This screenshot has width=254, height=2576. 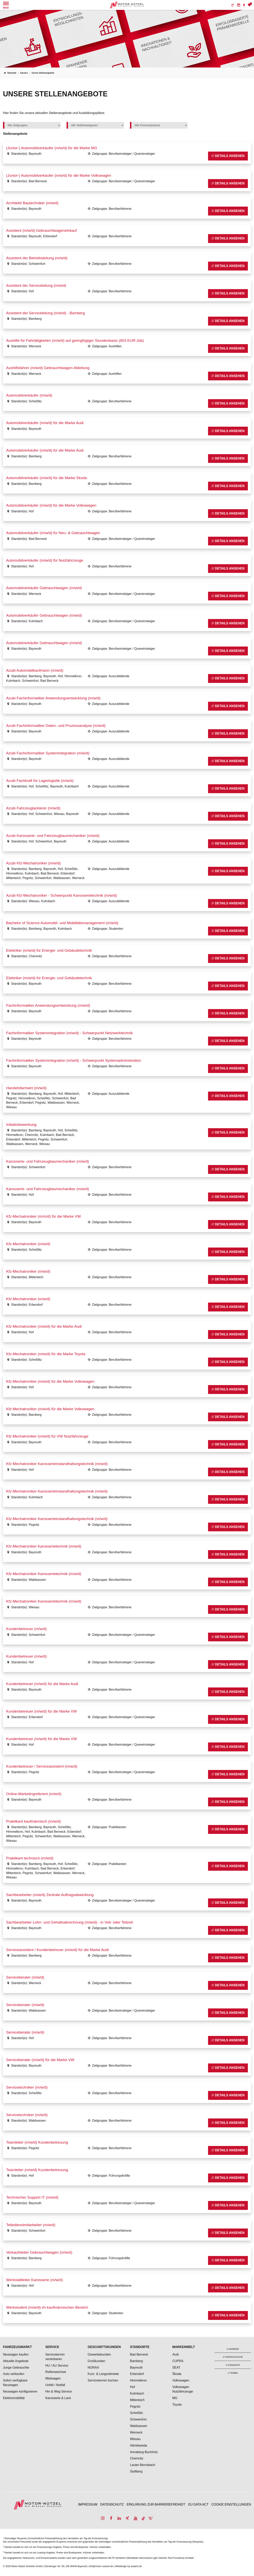 I want to click on Aktuelle Angebote [menuitem], so click(x=16, y=2361).